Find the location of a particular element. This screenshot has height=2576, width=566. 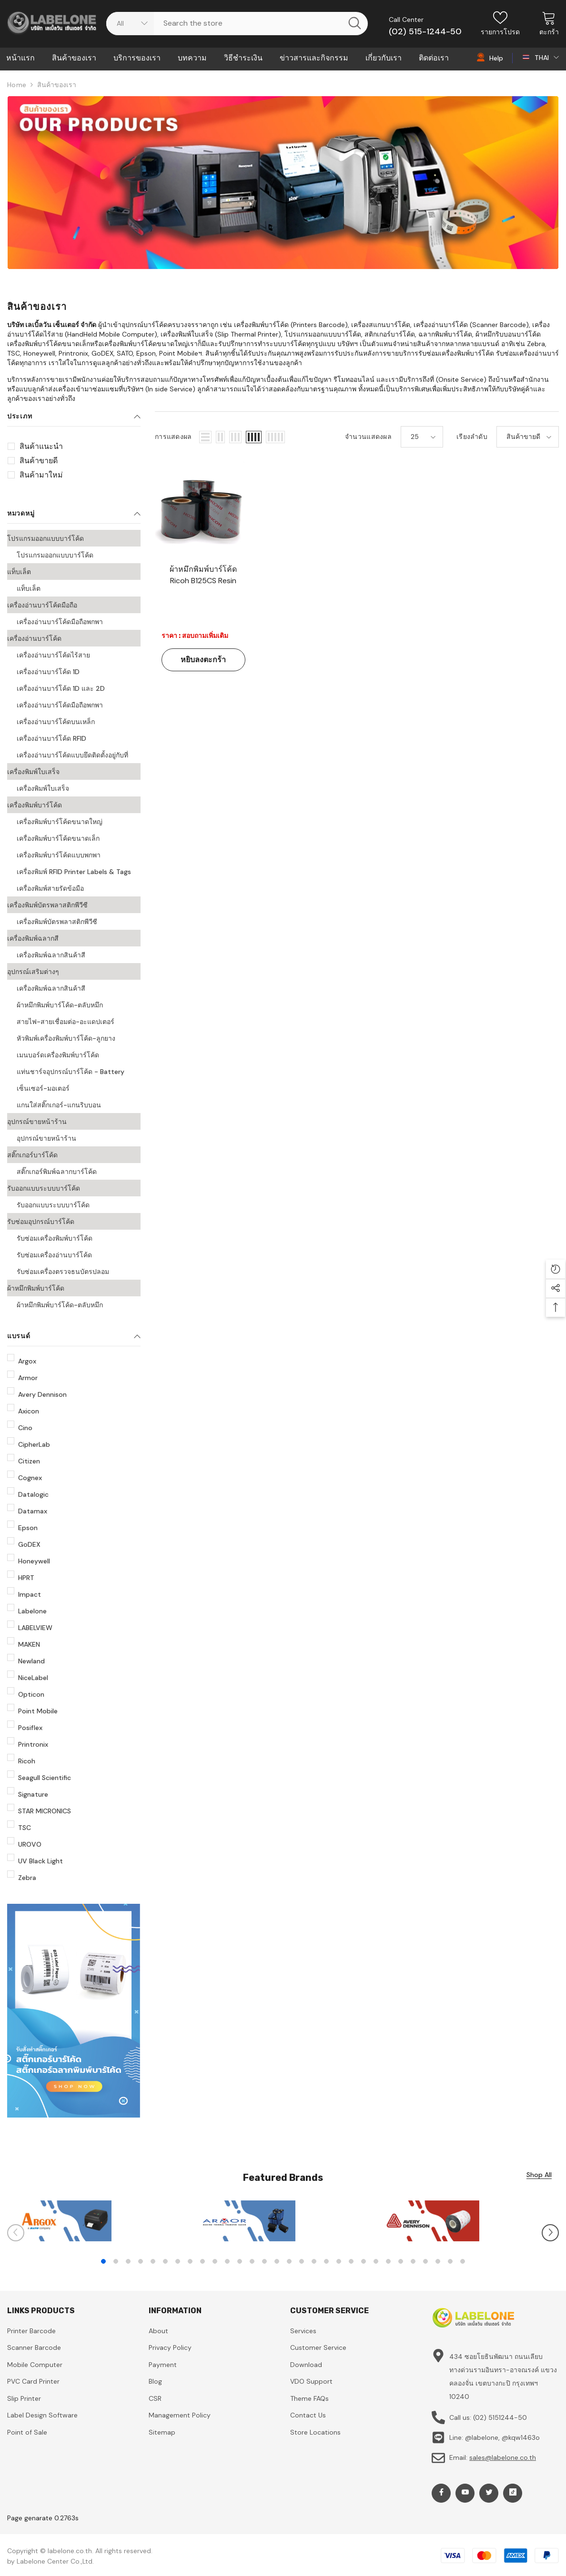

11 [tab] is located at coordinates (227, 2261).